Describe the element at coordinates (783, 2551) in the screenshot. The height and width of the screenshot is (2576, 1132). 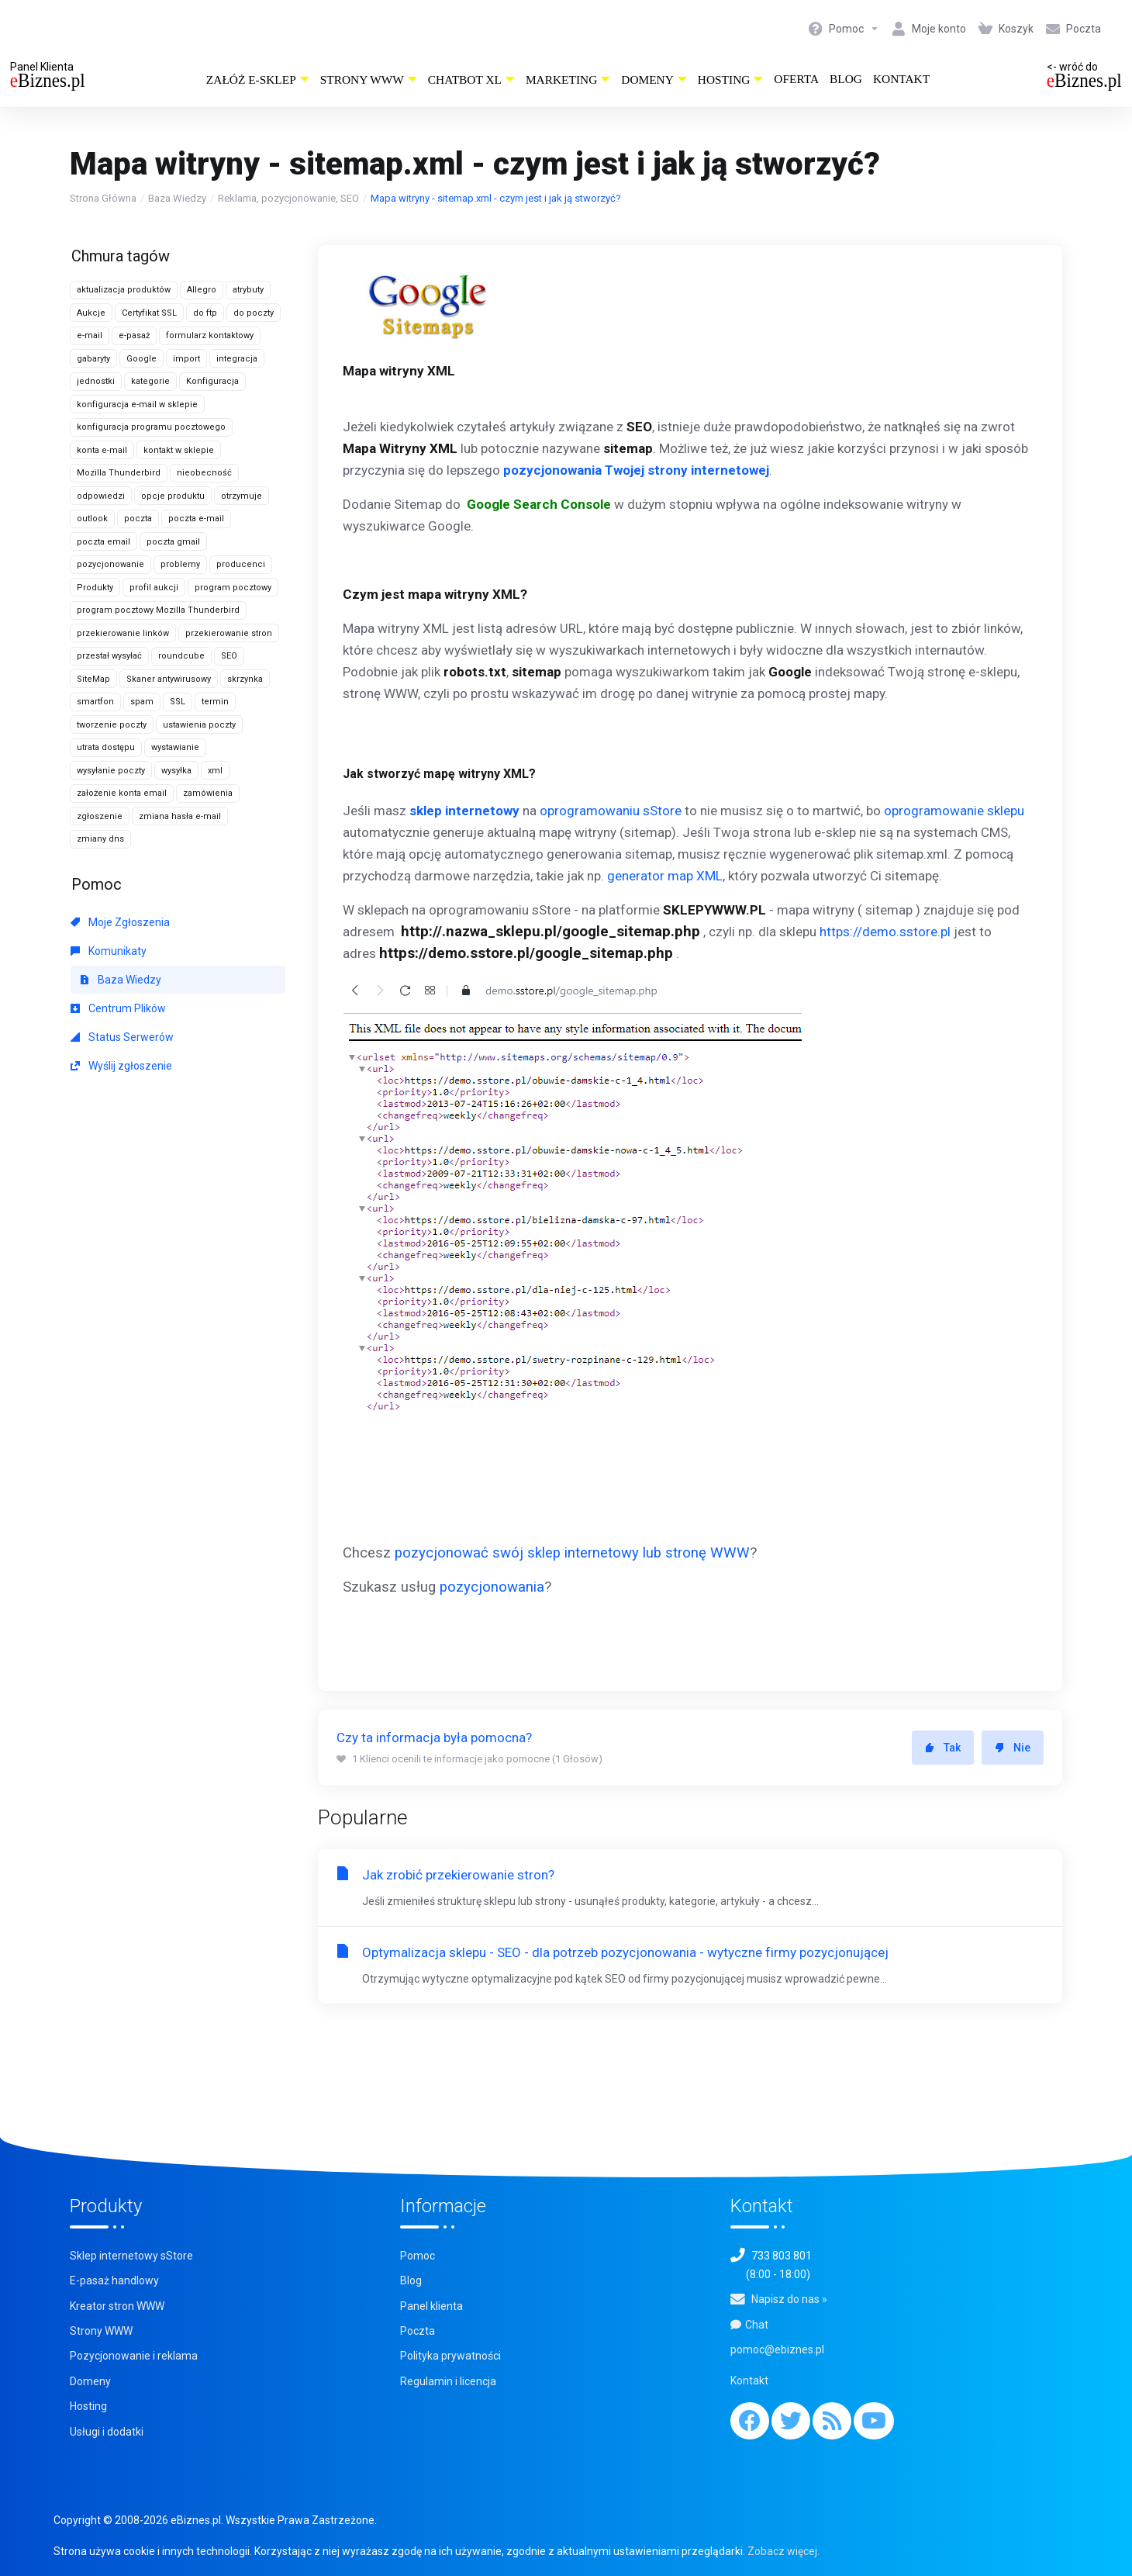
I see `Zobacz więcej.` at that location.